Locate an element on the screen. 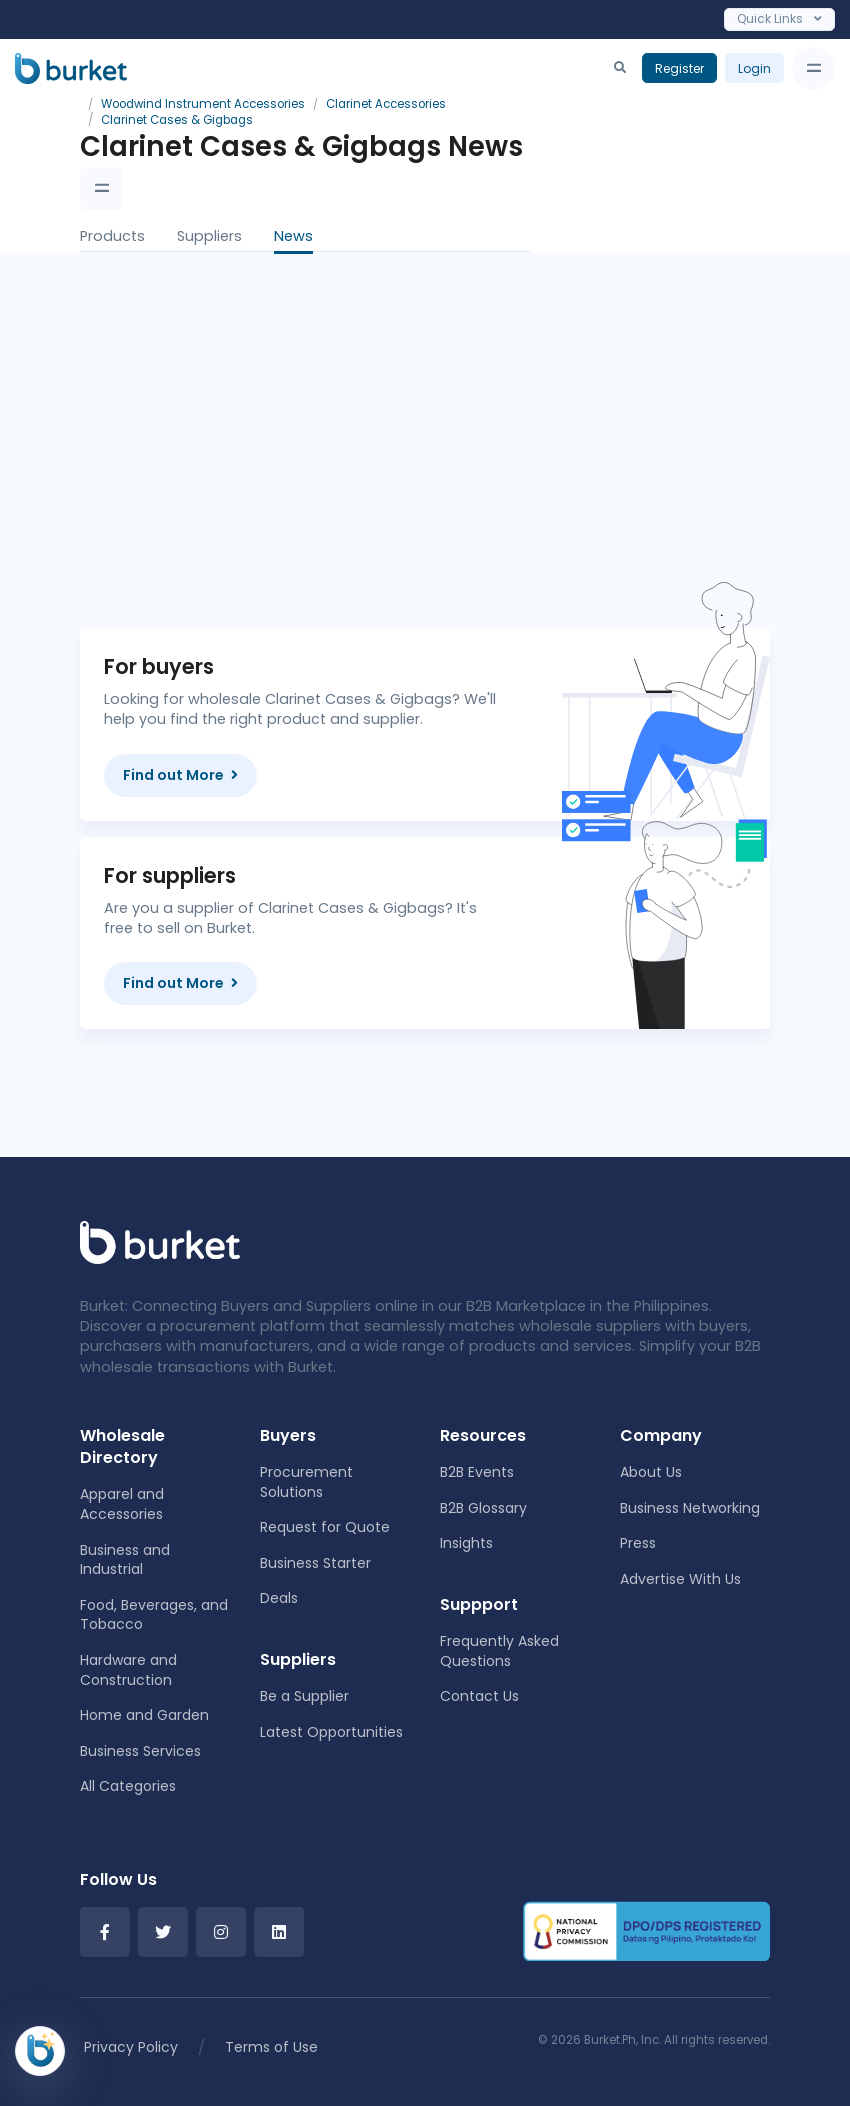 The image size is (850, 2106). News is located at coordinates (293, 236).